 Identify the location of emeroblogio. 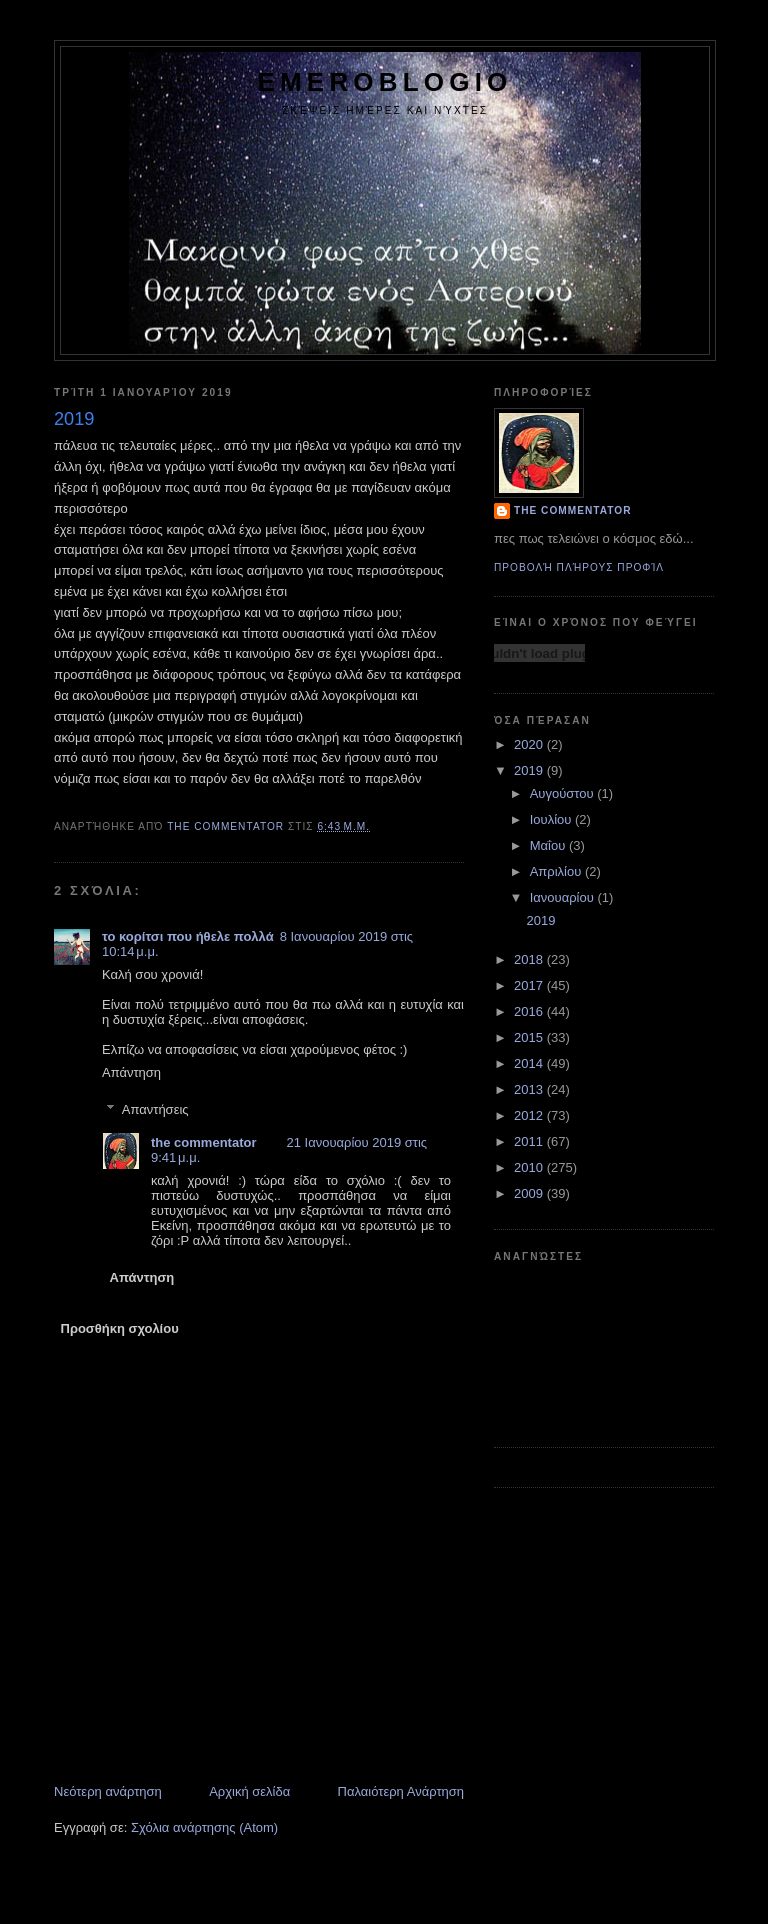
(384, 82).